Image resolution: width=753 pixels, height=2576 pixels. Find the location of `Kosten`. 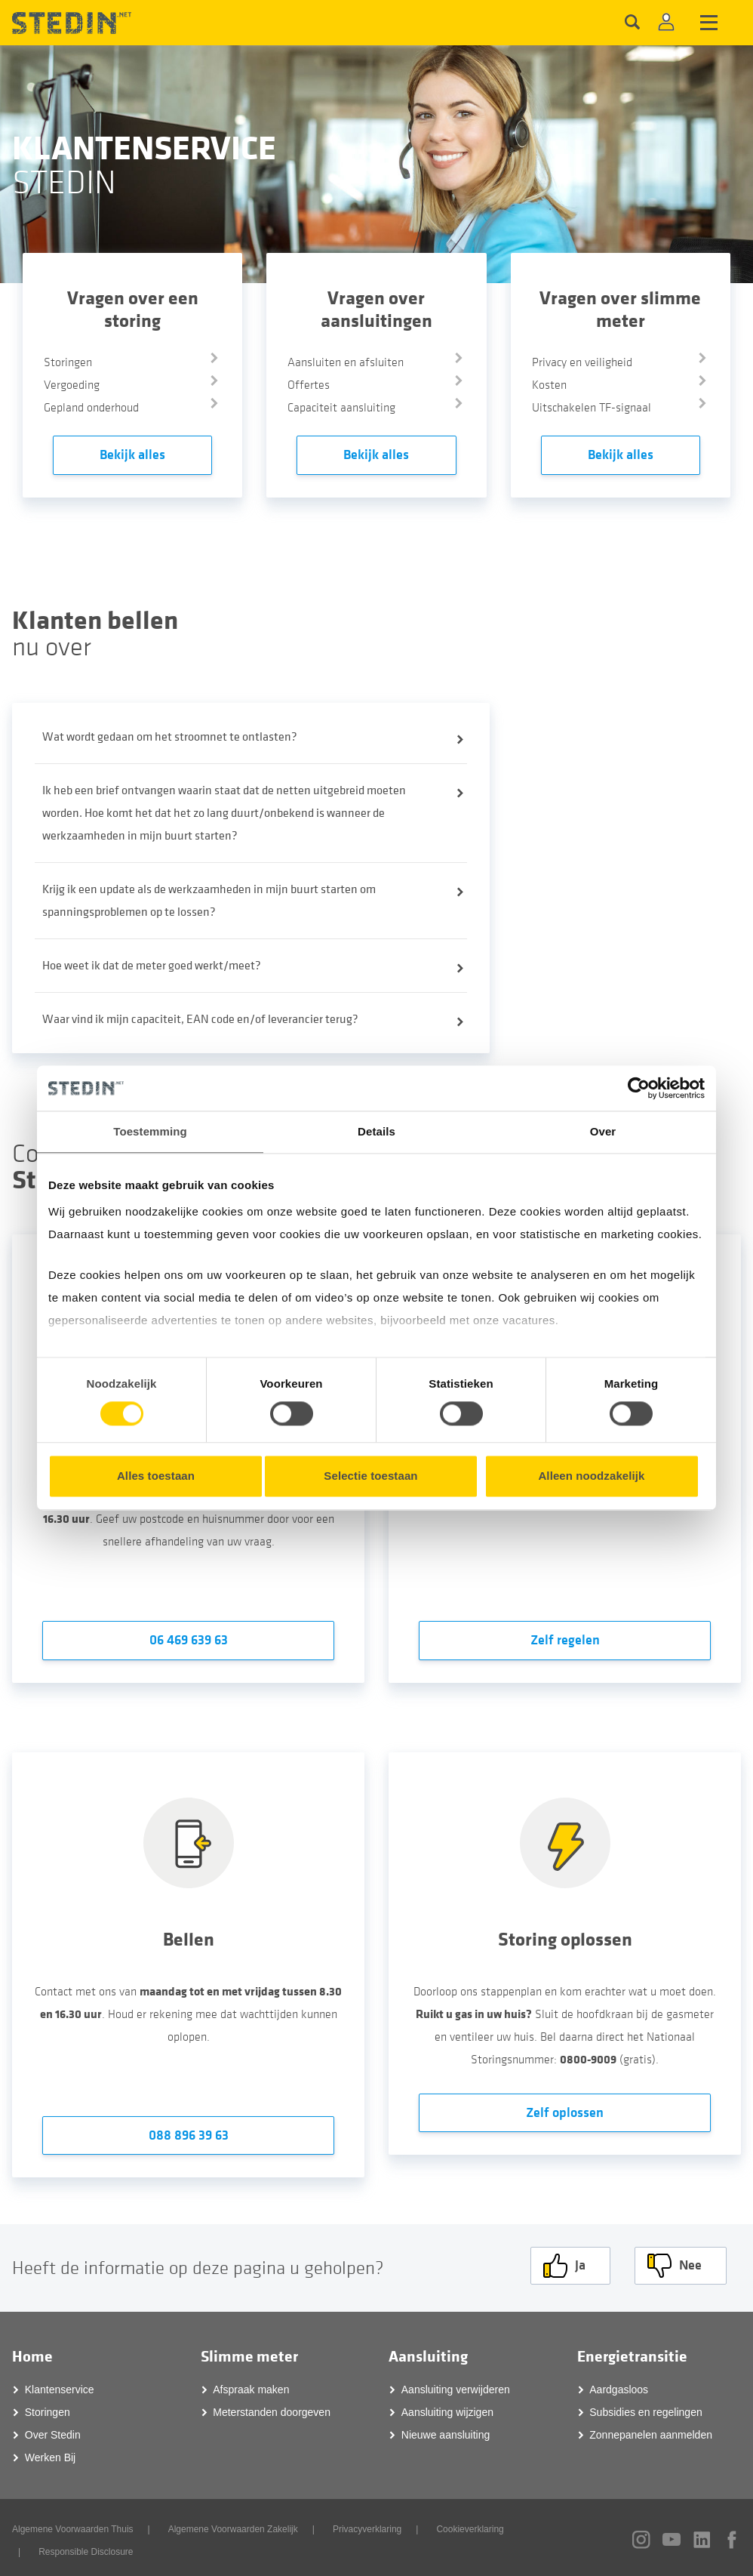

Kosten is located at coordinates (549, 385).